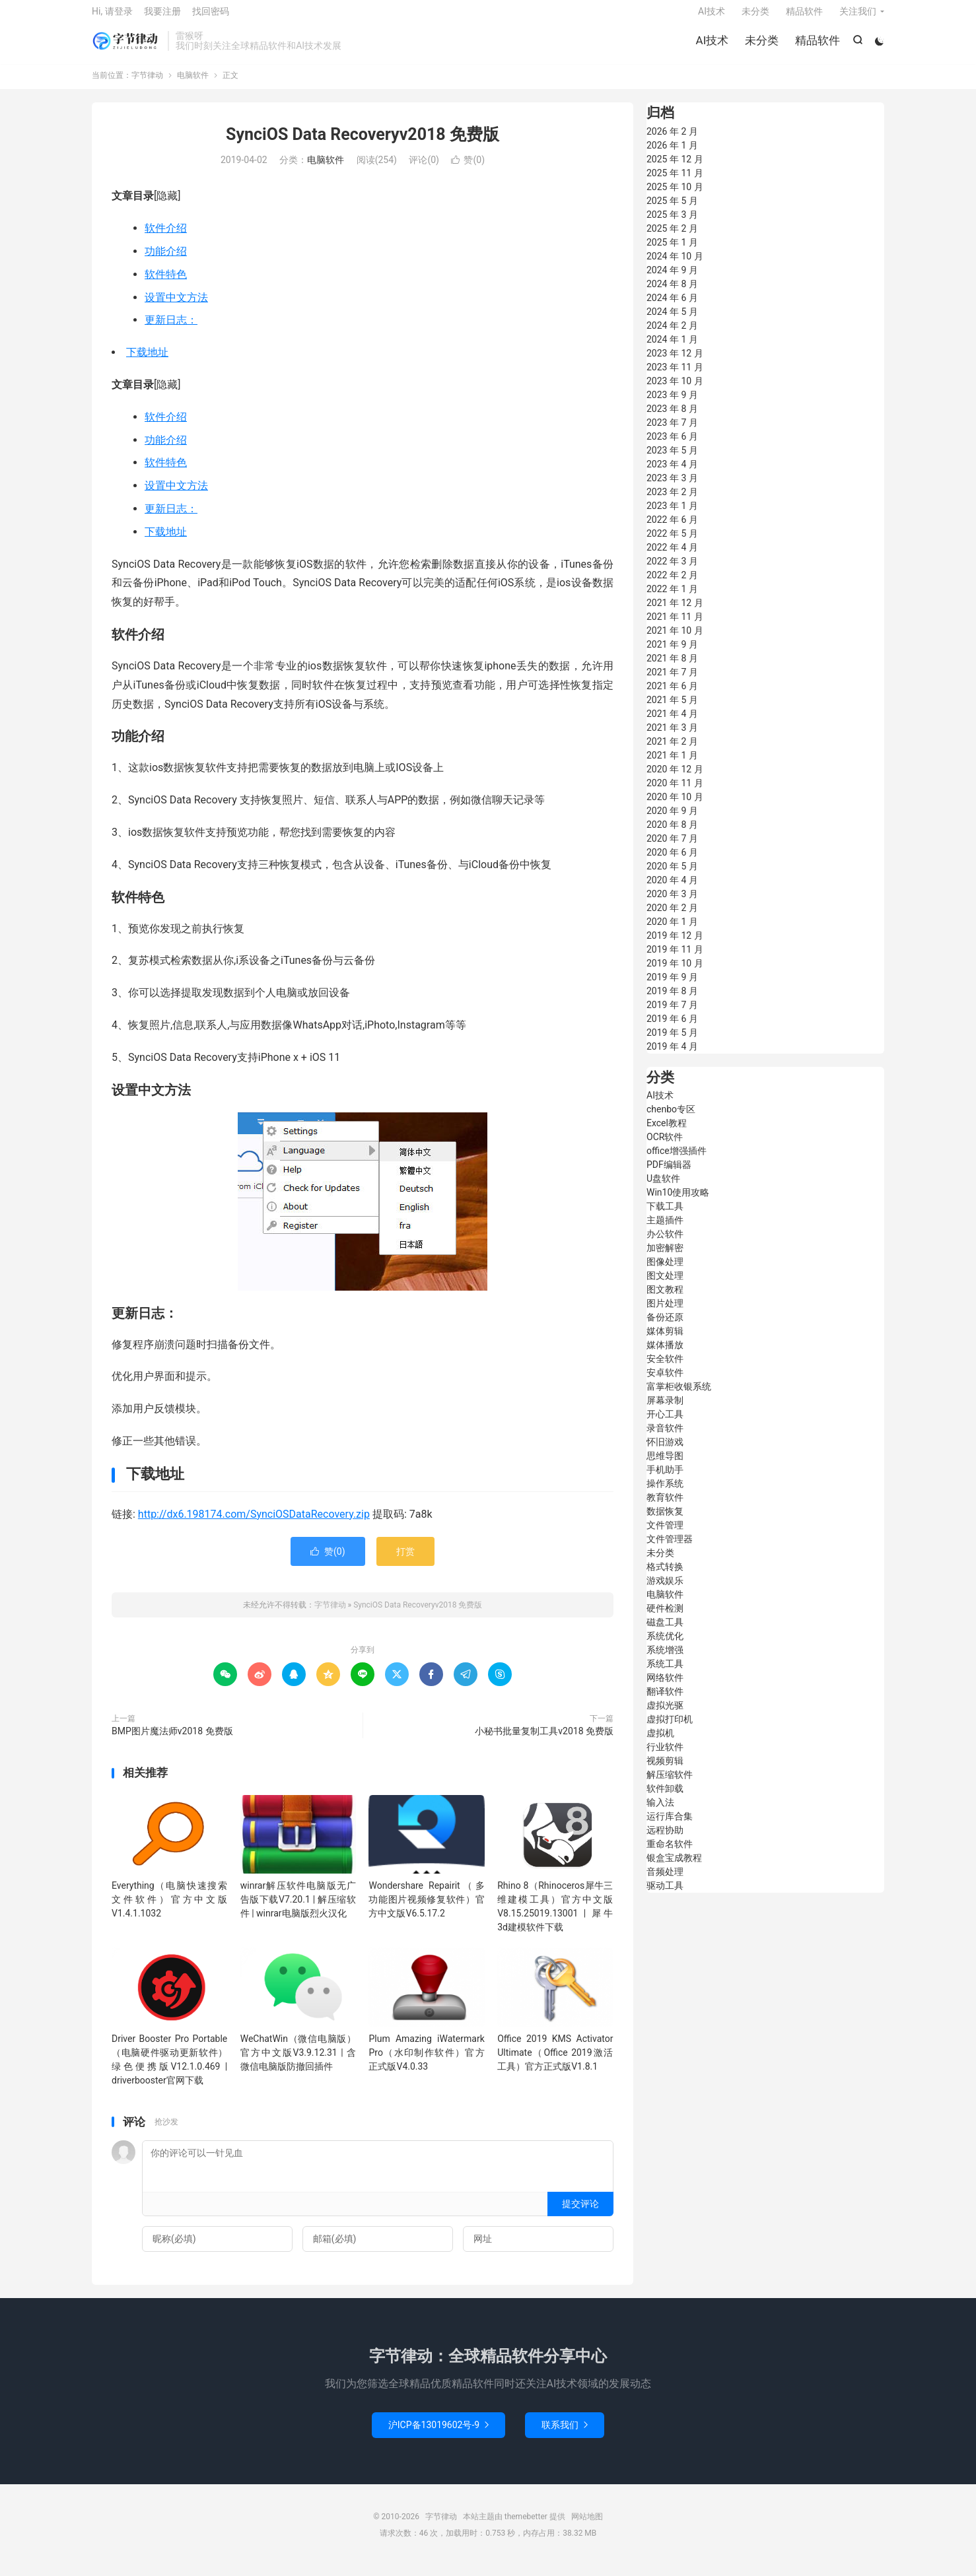 This screenshot has height=2576, width=976. Describe the element at coordinates (298, 1909) in the screenshot. I see `winrar解压软件电脑版无广告版下载V7.20.1 | 解压缩软件 | winrar电脑版烈火汉化` at that location.